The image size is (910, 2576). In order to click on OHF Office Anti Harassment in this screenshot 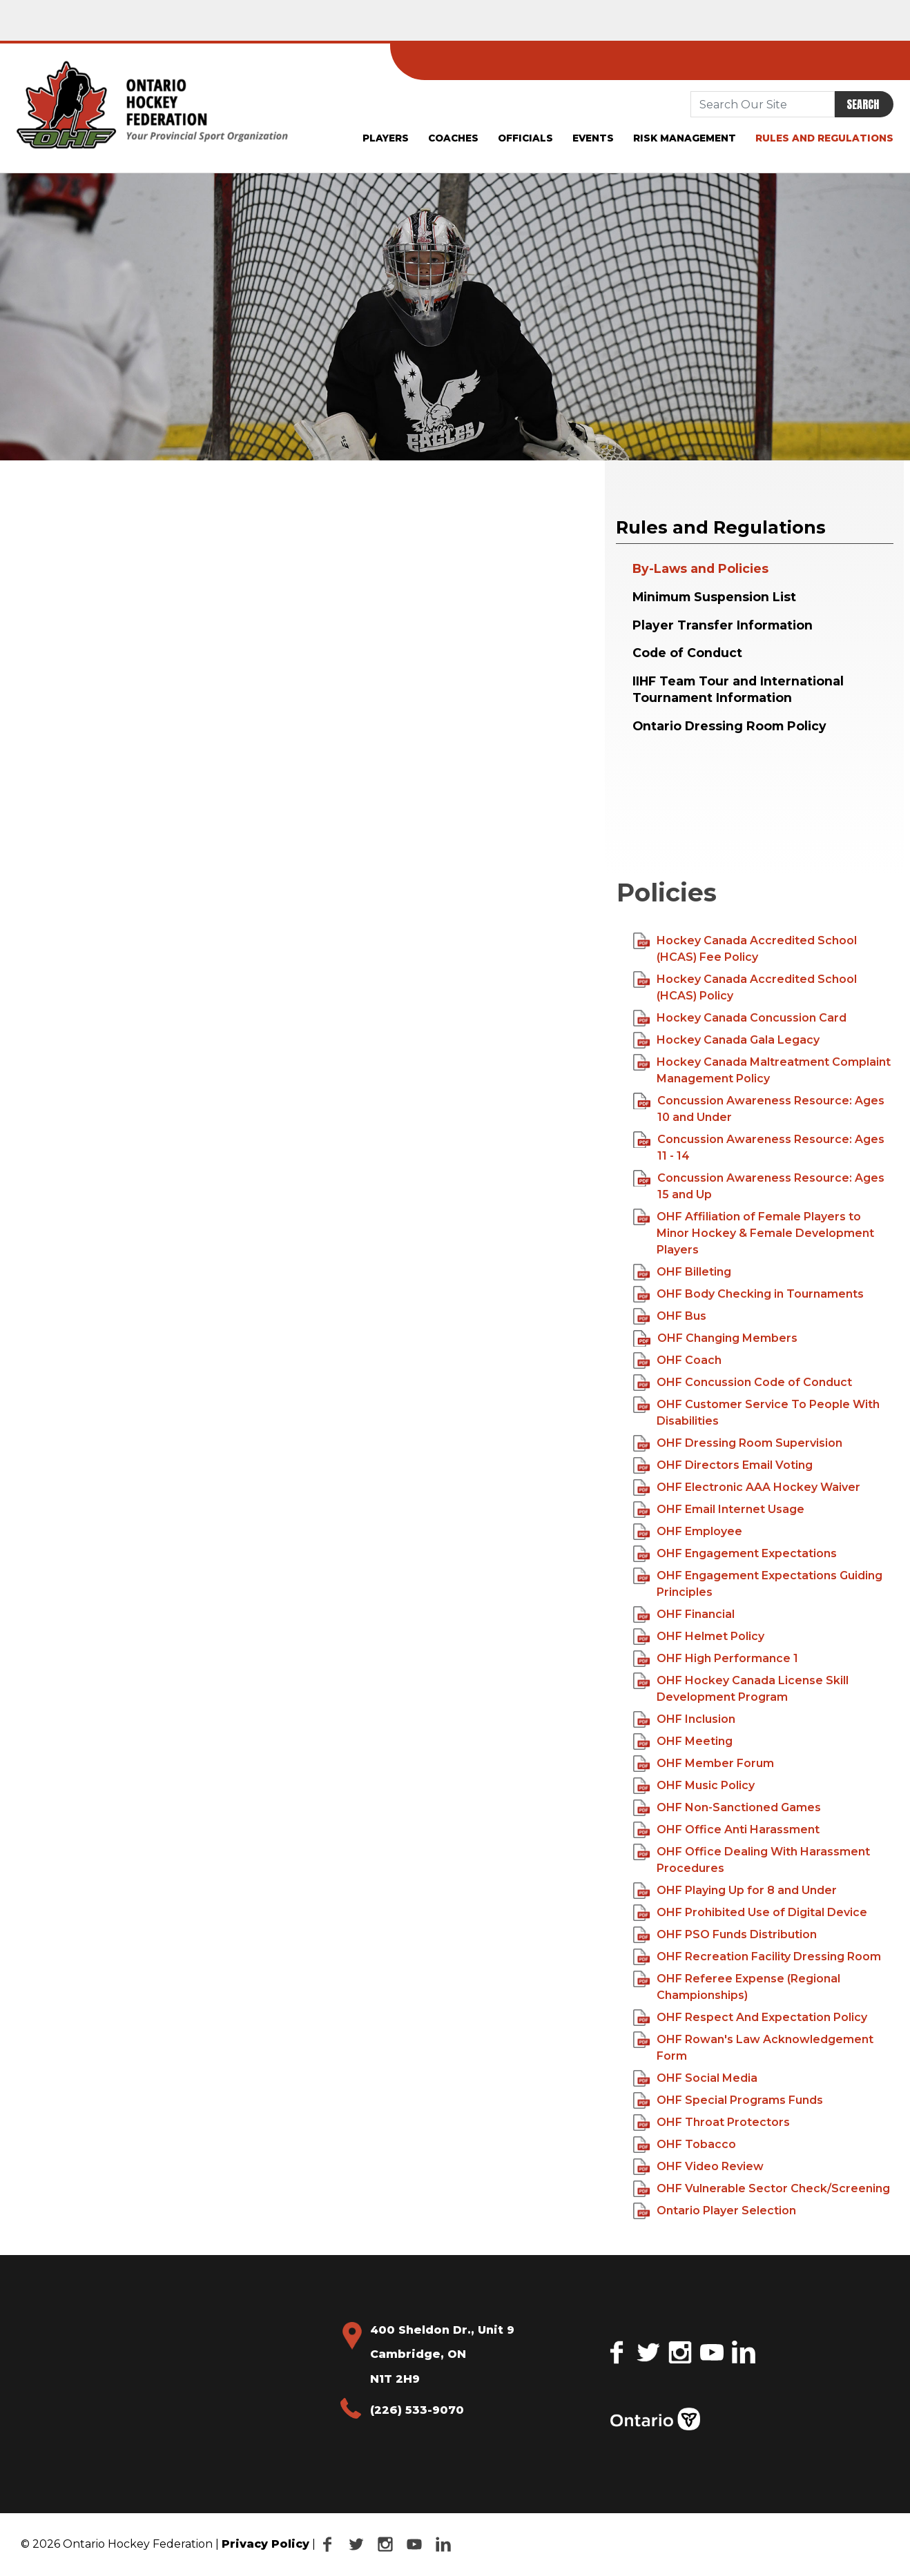, I will do `click(726, 1830)`.